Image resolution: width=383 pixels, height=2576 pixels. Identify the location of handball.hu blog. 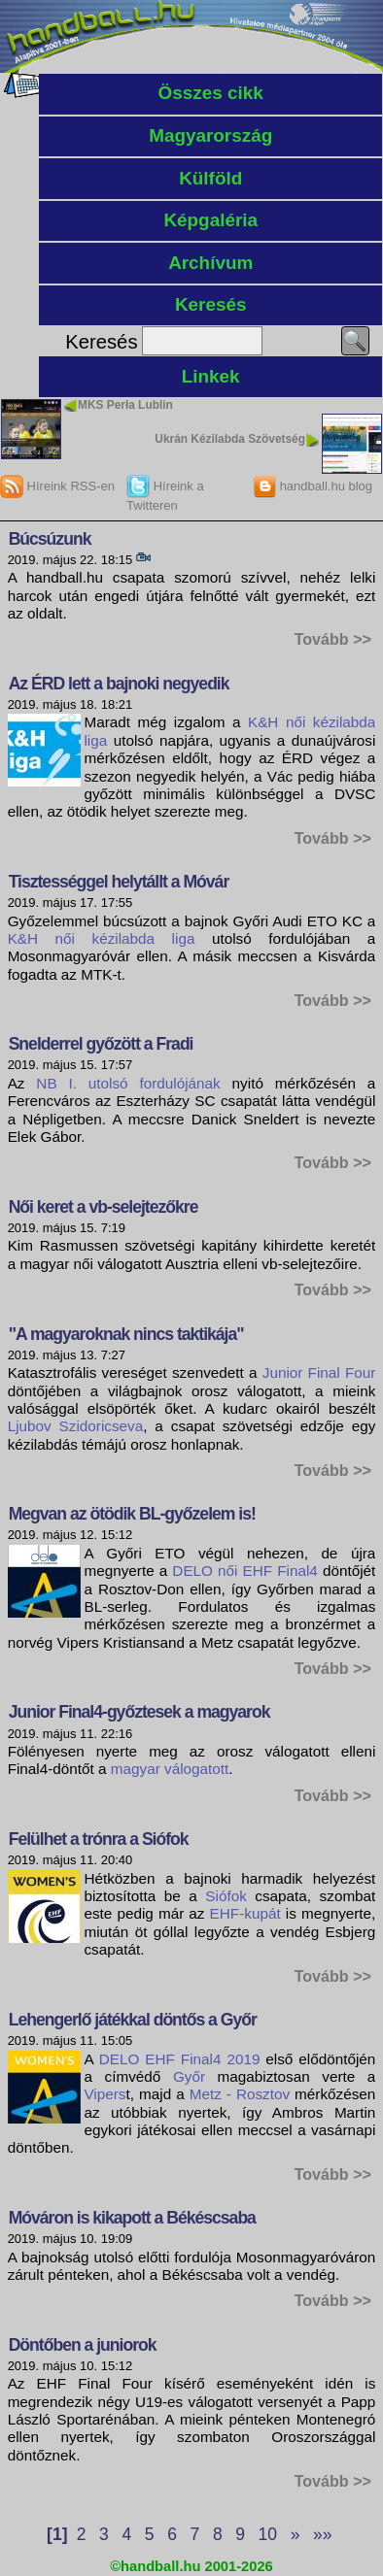
(312, 486).